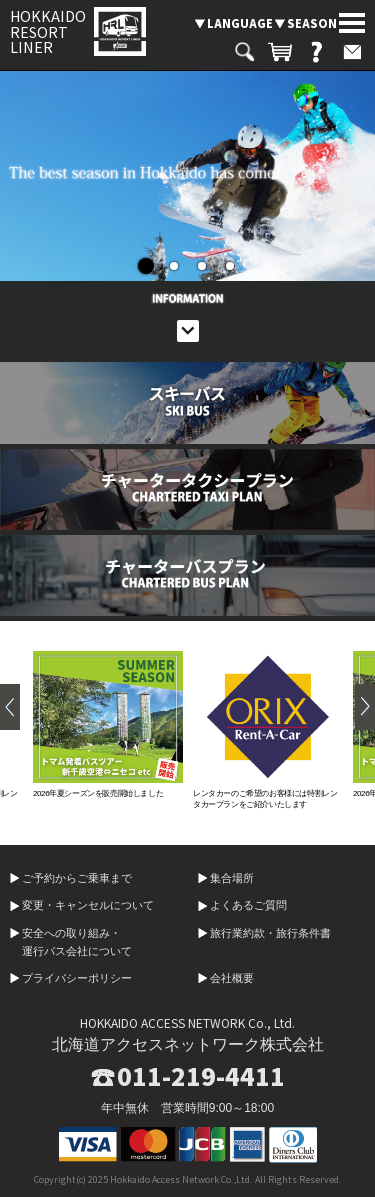  What do you see at coordinates (312, 23) in the screenshot?
I see `SEASON` at bounding box center [312, 23].